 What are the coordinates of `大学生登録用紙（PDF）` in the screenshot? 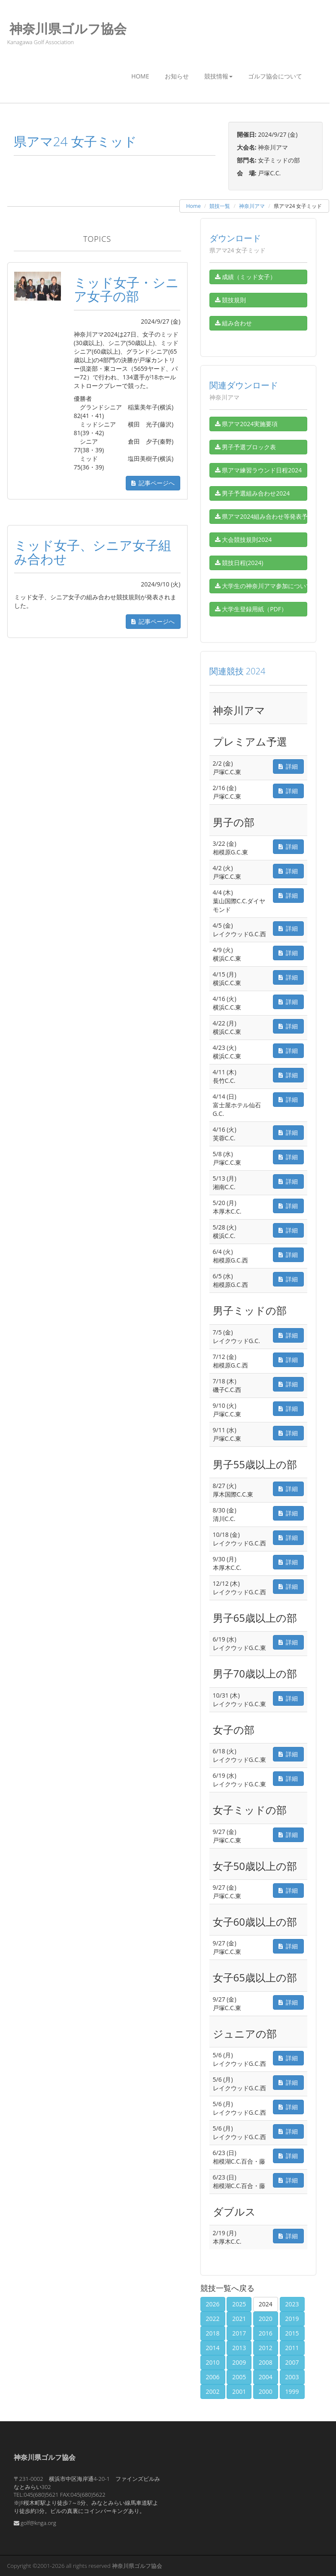 It's located at (251, 609).